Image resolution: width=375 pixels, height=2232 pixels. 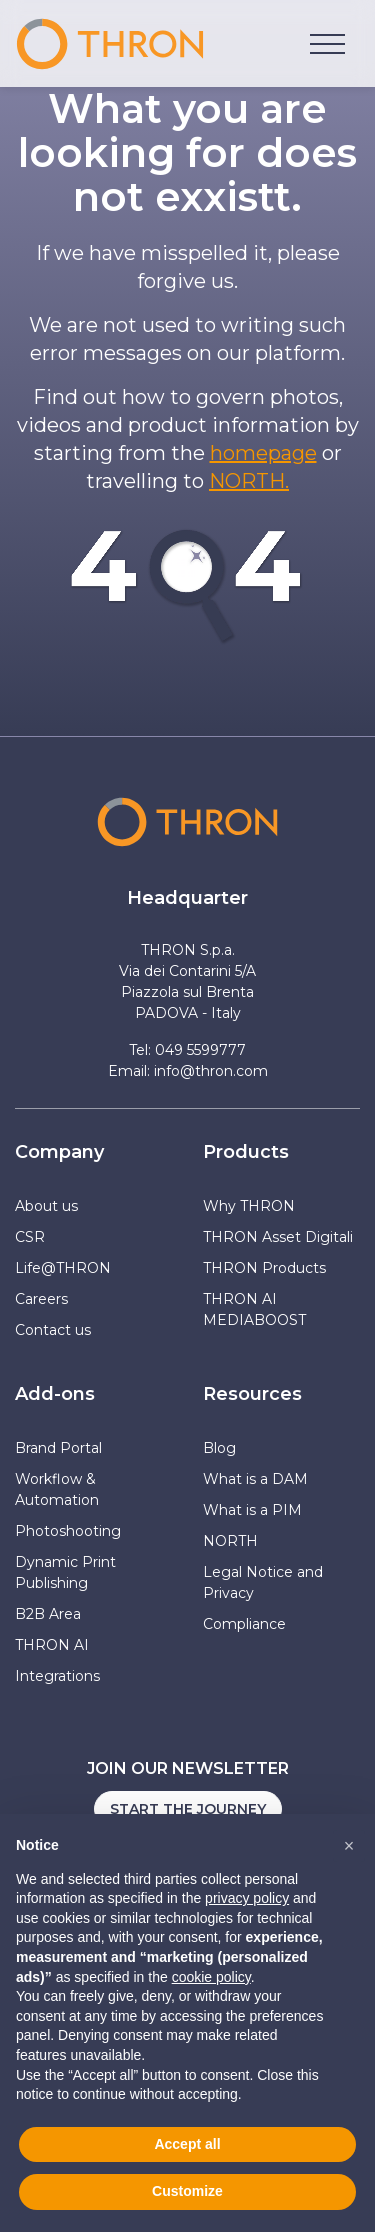 What do you see at coordinates (46, 1206) in the screenshot?
I see `About us` at bounding box center [46, 1206].